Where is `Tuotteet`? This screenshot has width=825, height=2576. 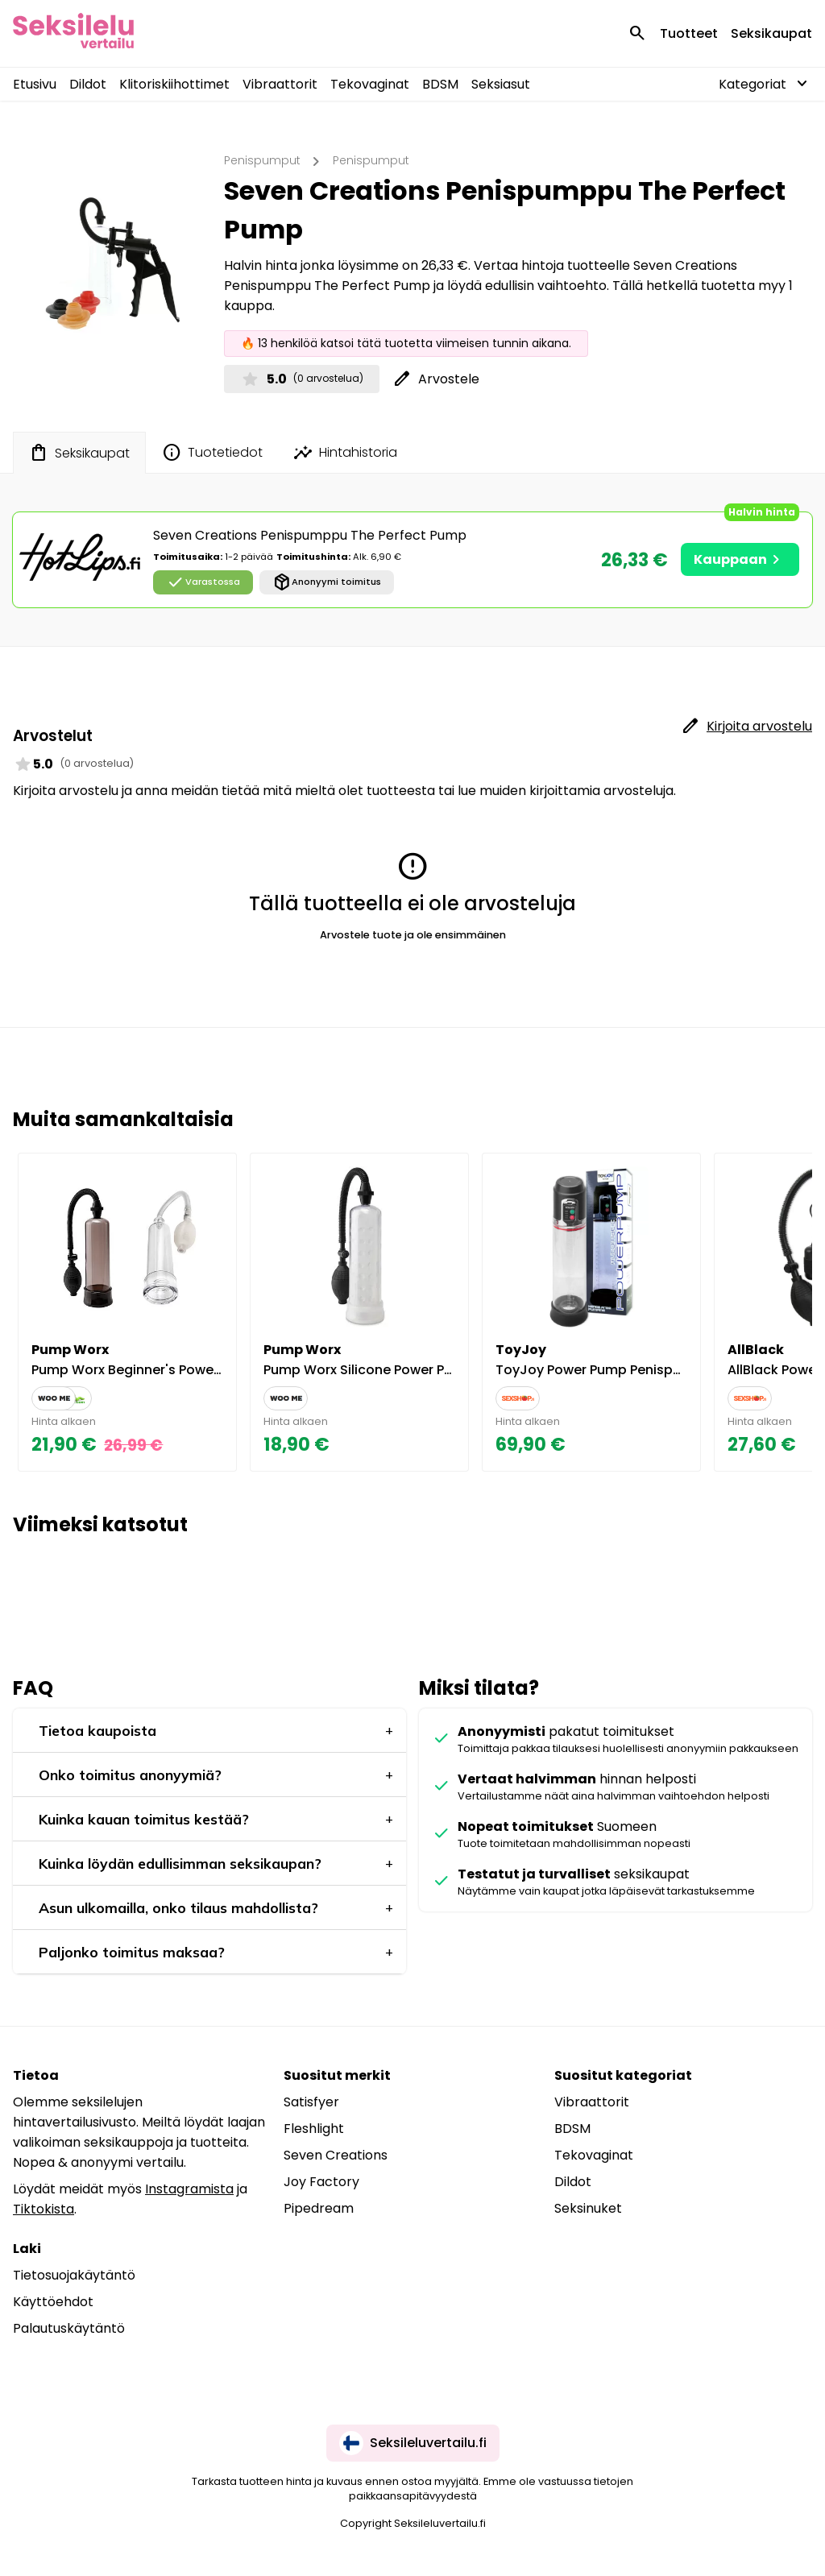 Tuotteet is located at coordinates (689, 33).